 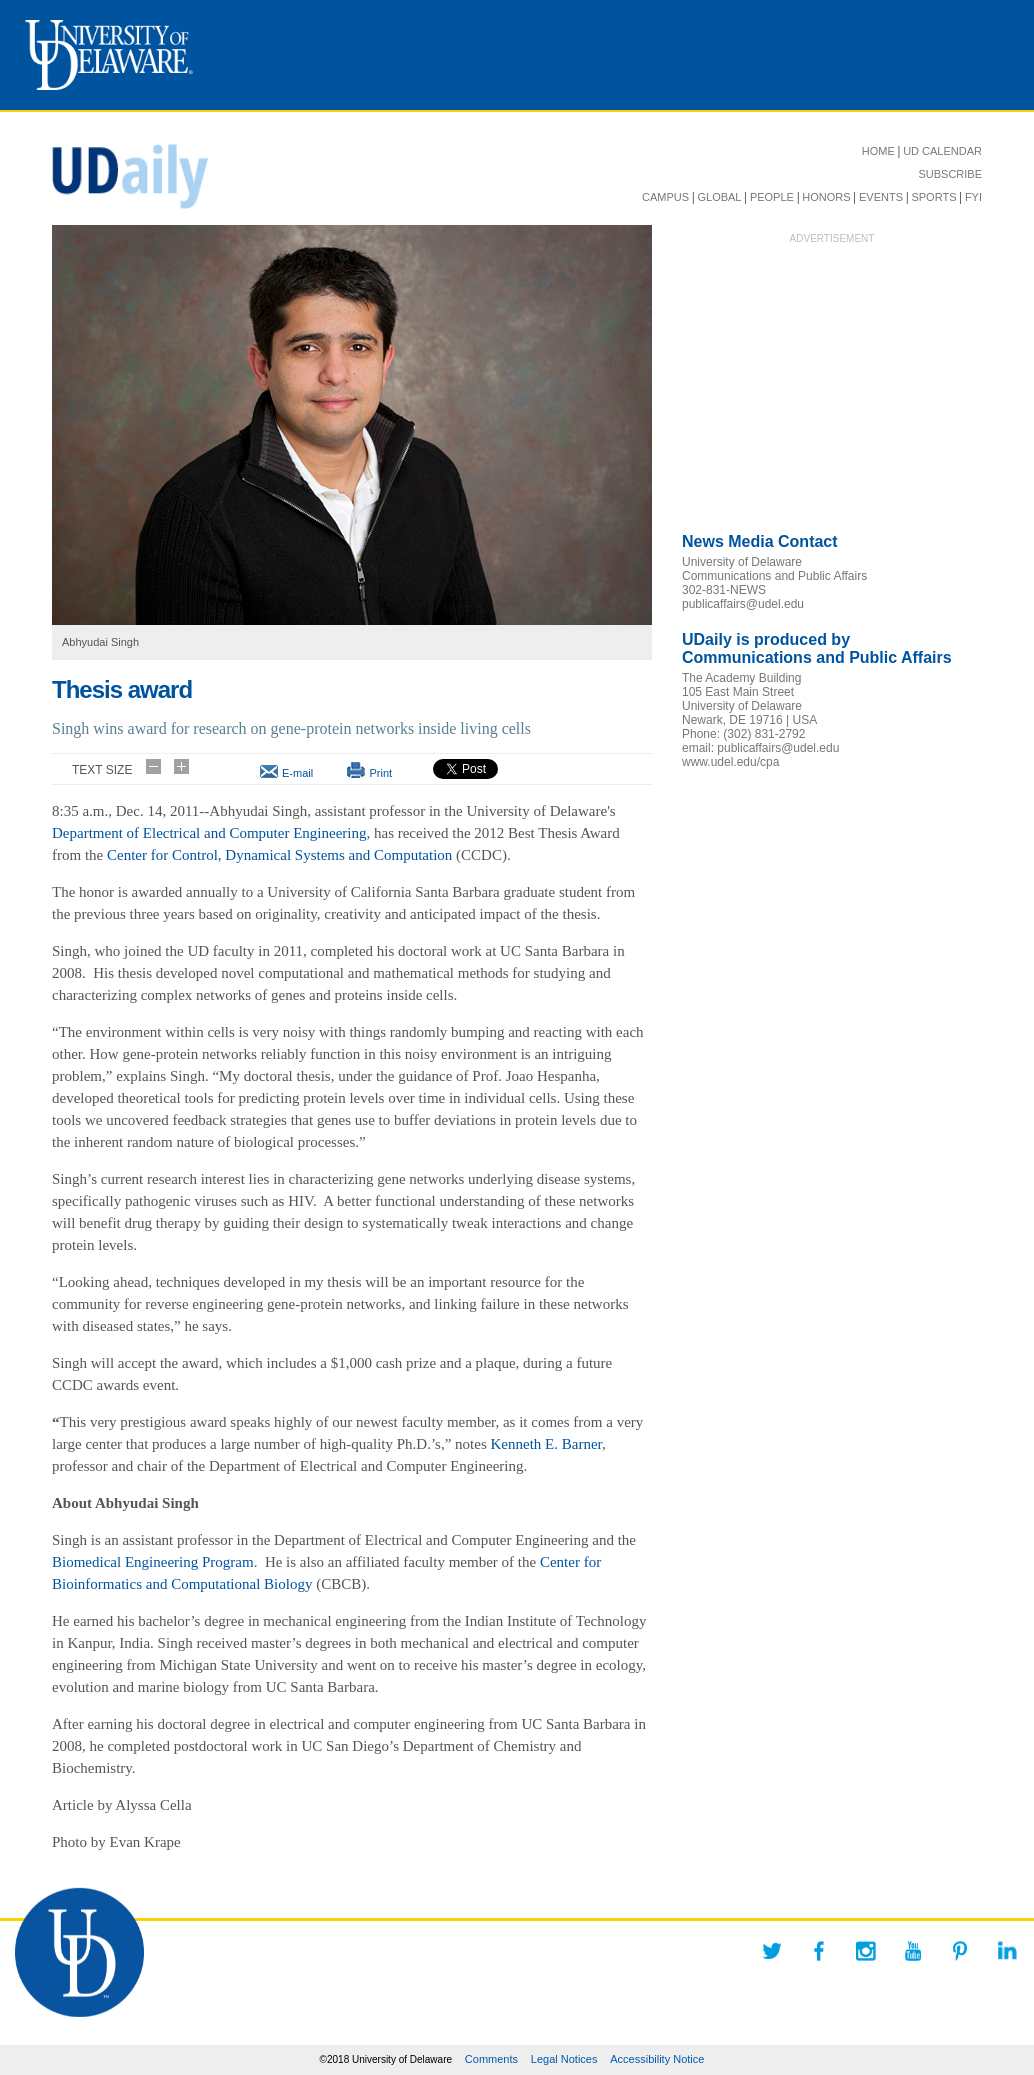 What do you see at coordinates (881, 197) in the screenshot?
I see `EVENTS` at bounding box center [881, 197].